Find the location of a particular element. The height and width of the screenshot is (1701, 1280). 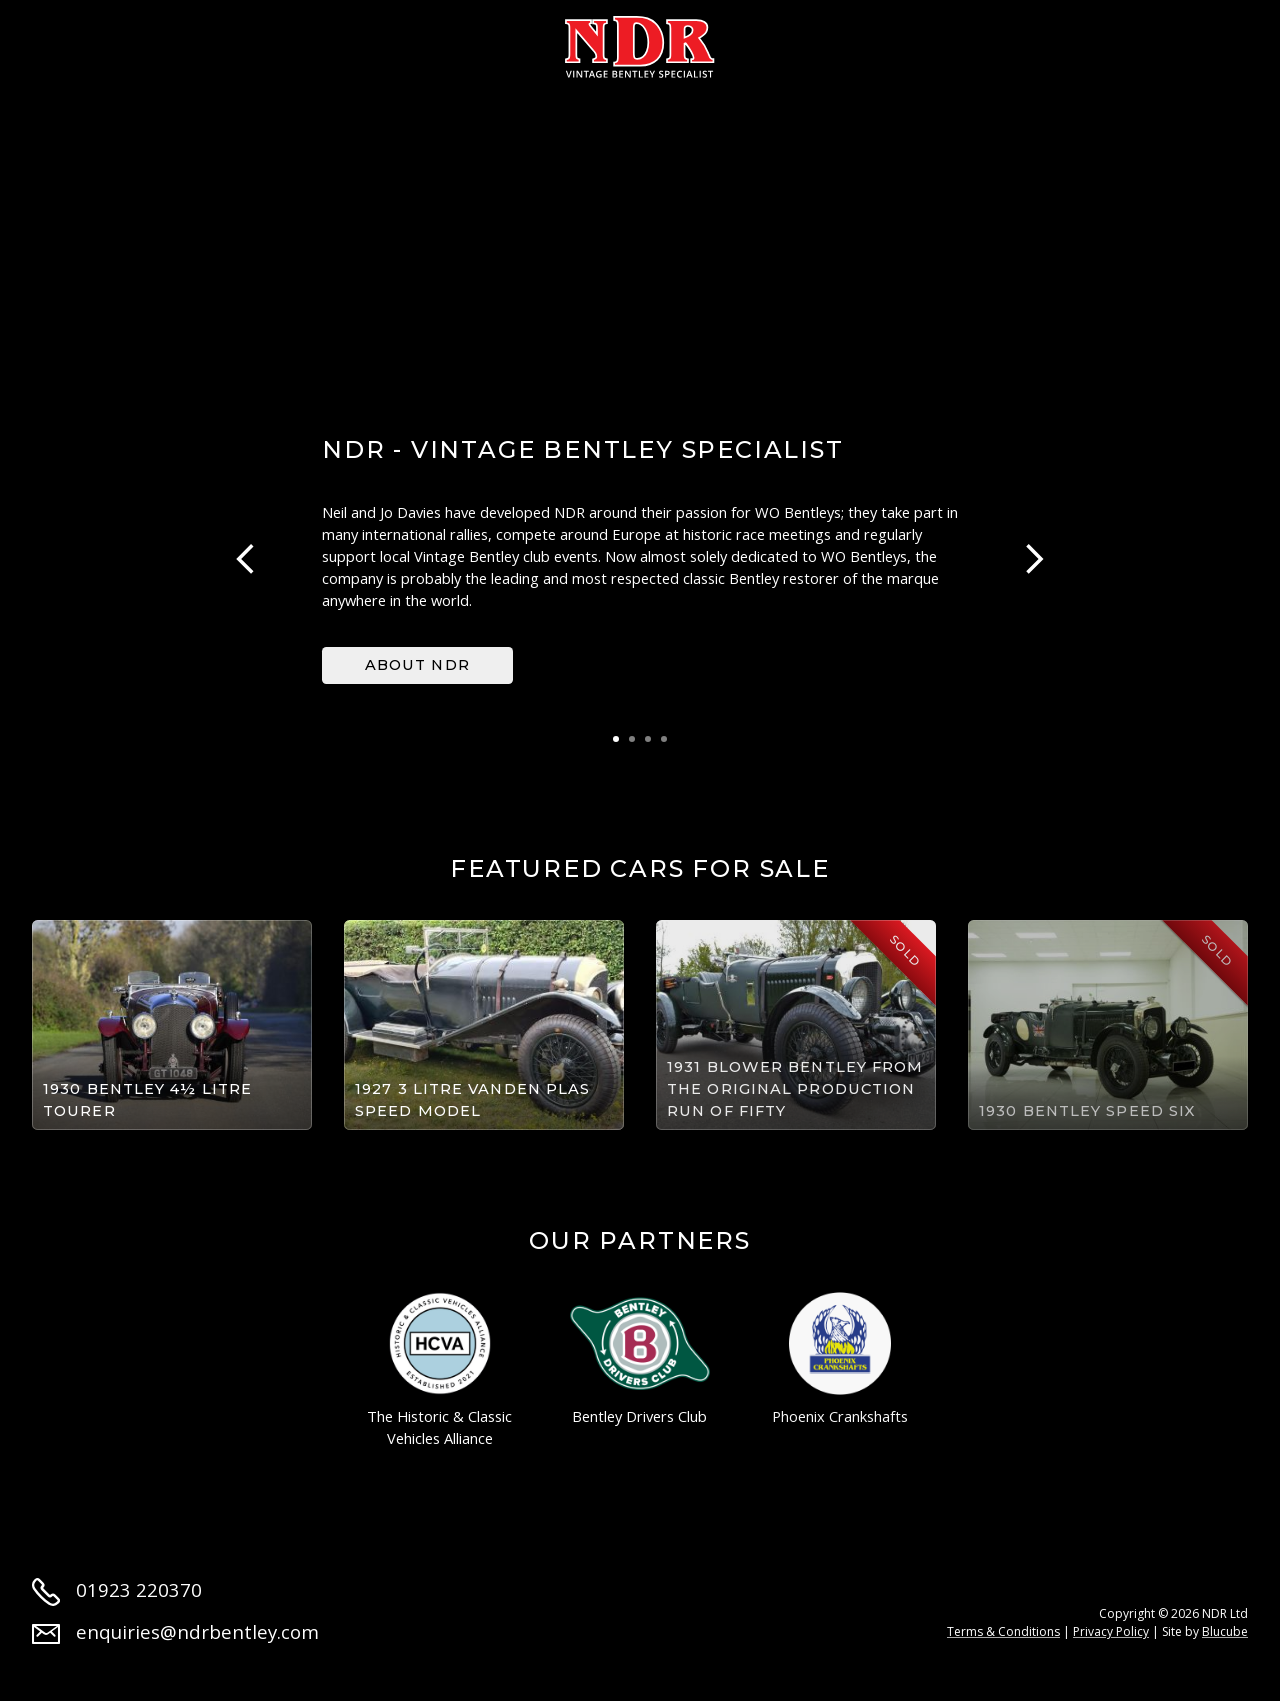

2 [tab] is located at coordinates (632, 739).